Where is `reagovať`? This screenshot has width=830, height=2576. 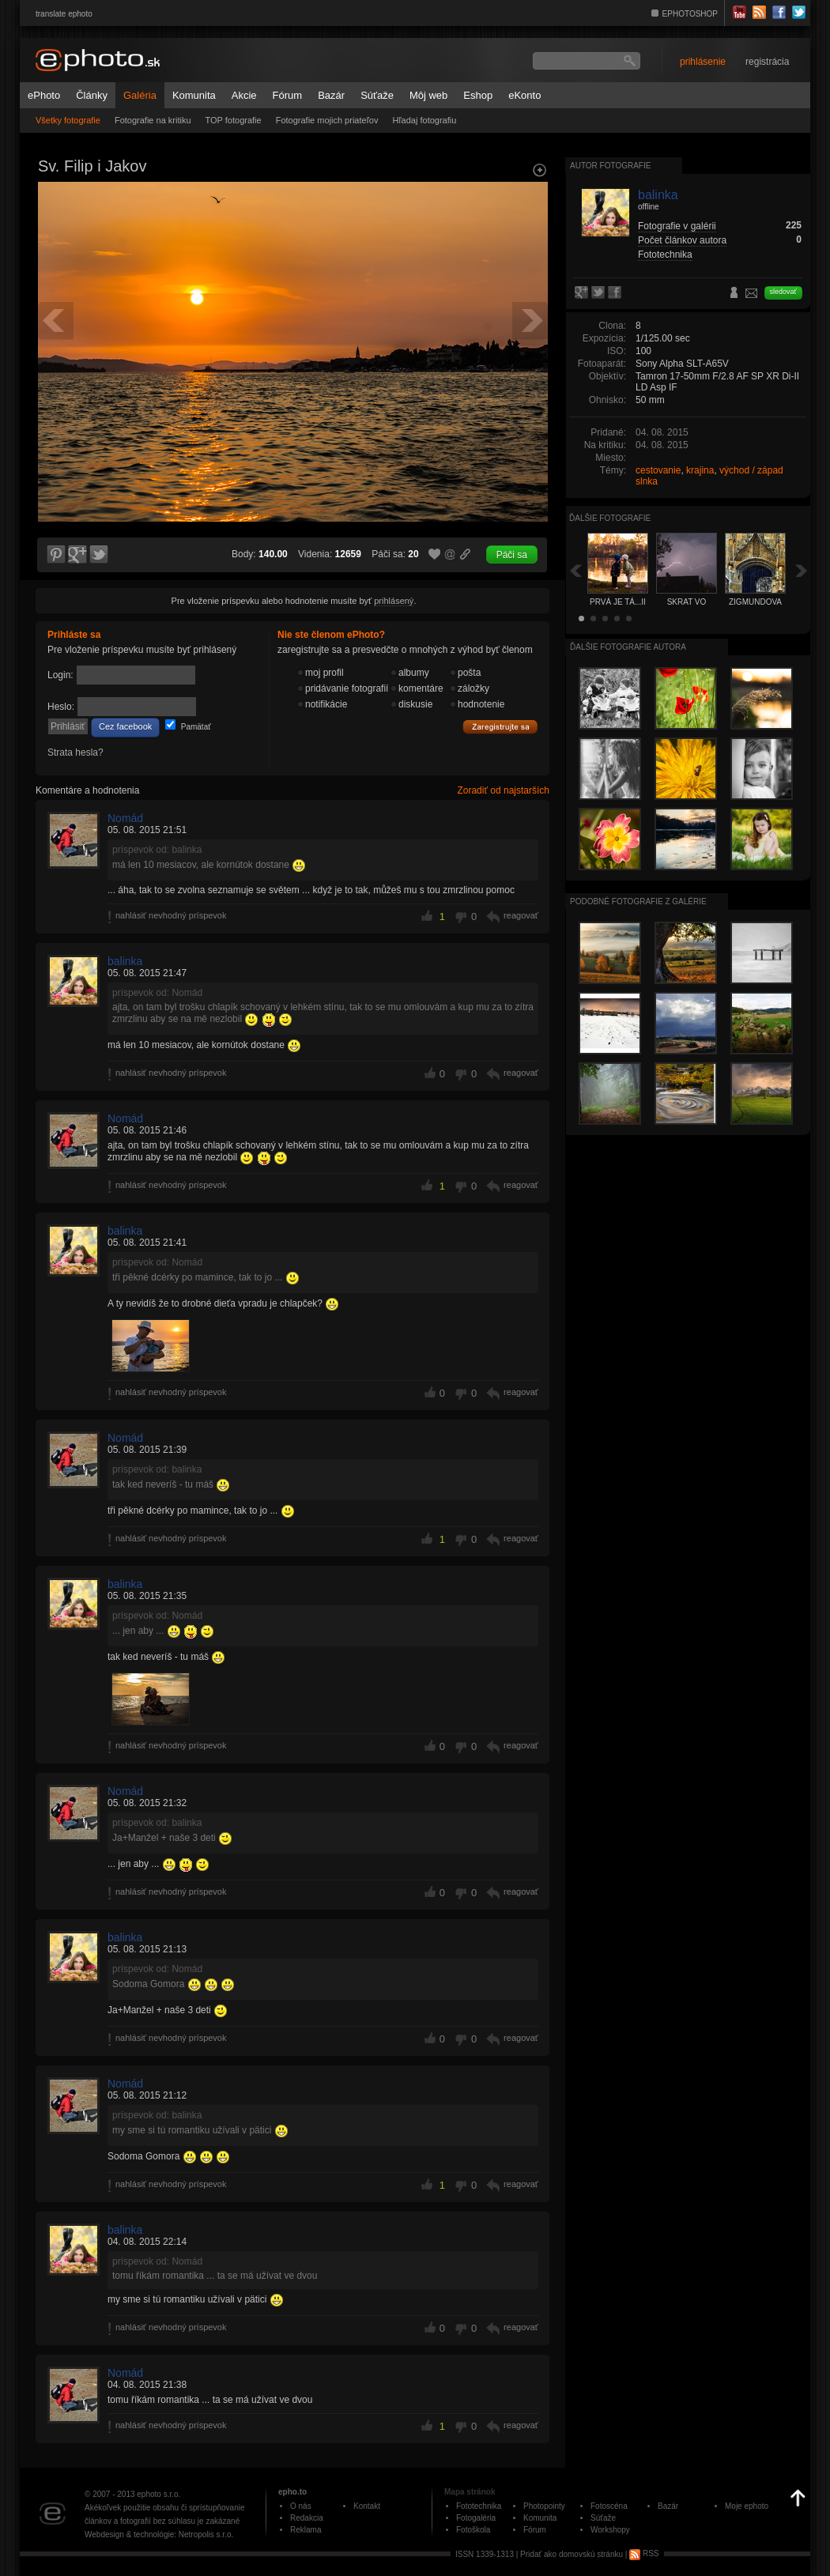
reagovať is located at coordinates (521, 915).